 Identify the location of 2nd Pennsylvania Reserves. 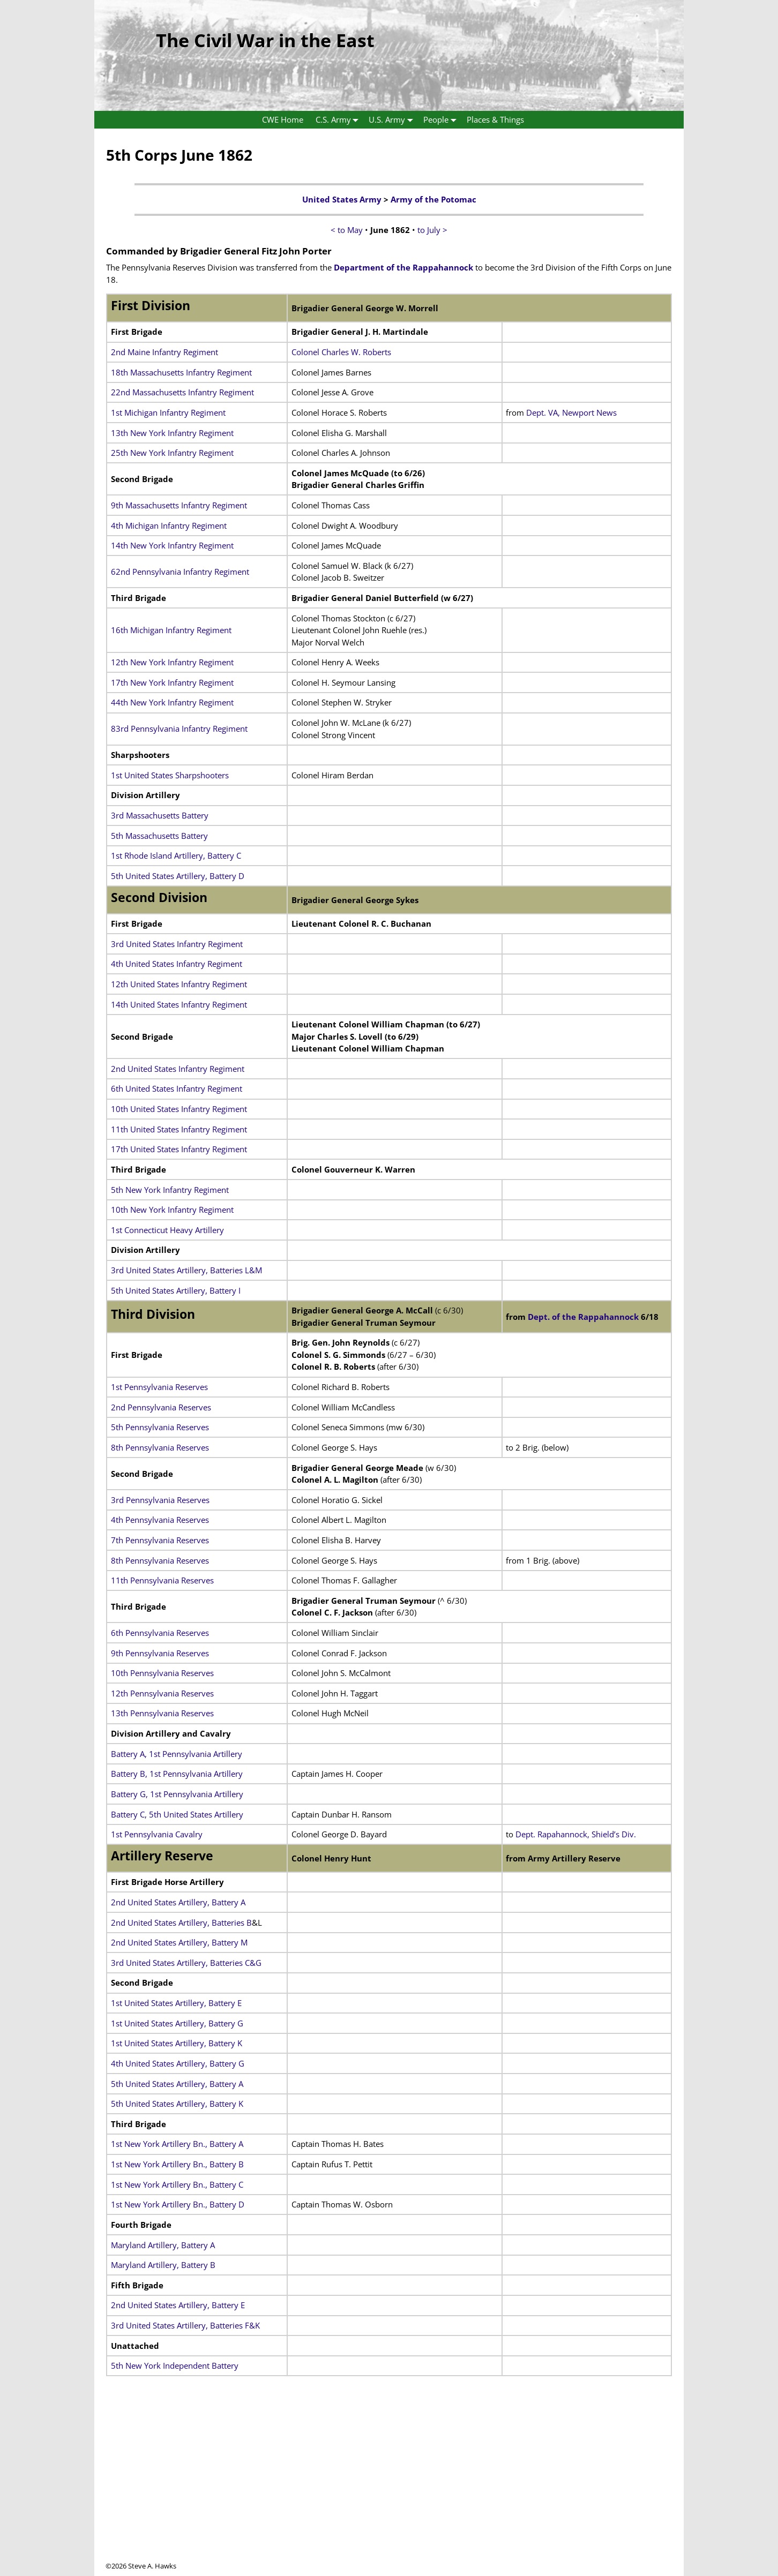
(161, 1407).